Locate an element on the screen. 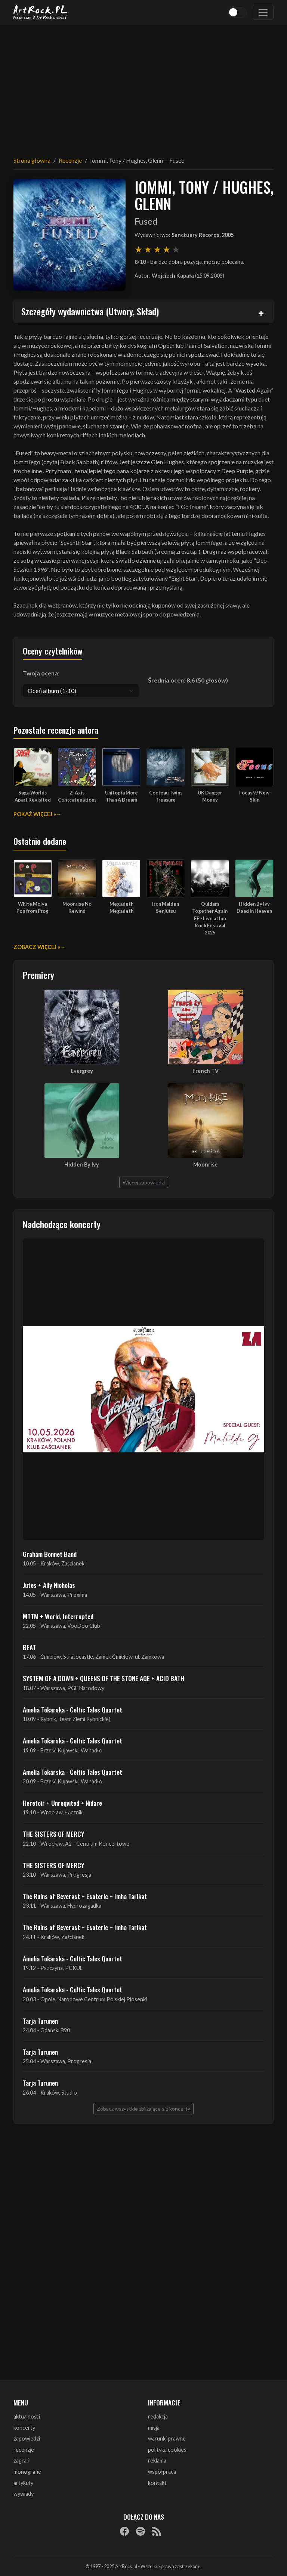  Szczegóły wydawnictwa (Utwory, Skład) is located at coordinates (90, 311).